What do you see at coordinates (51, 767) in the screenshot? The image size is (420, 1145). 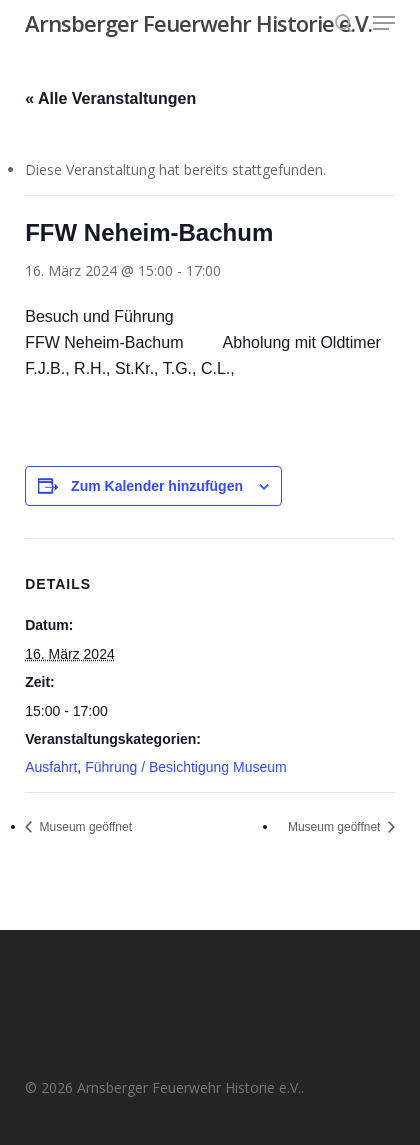 I see `Ausfahrt` at bounding box center [51, 767].